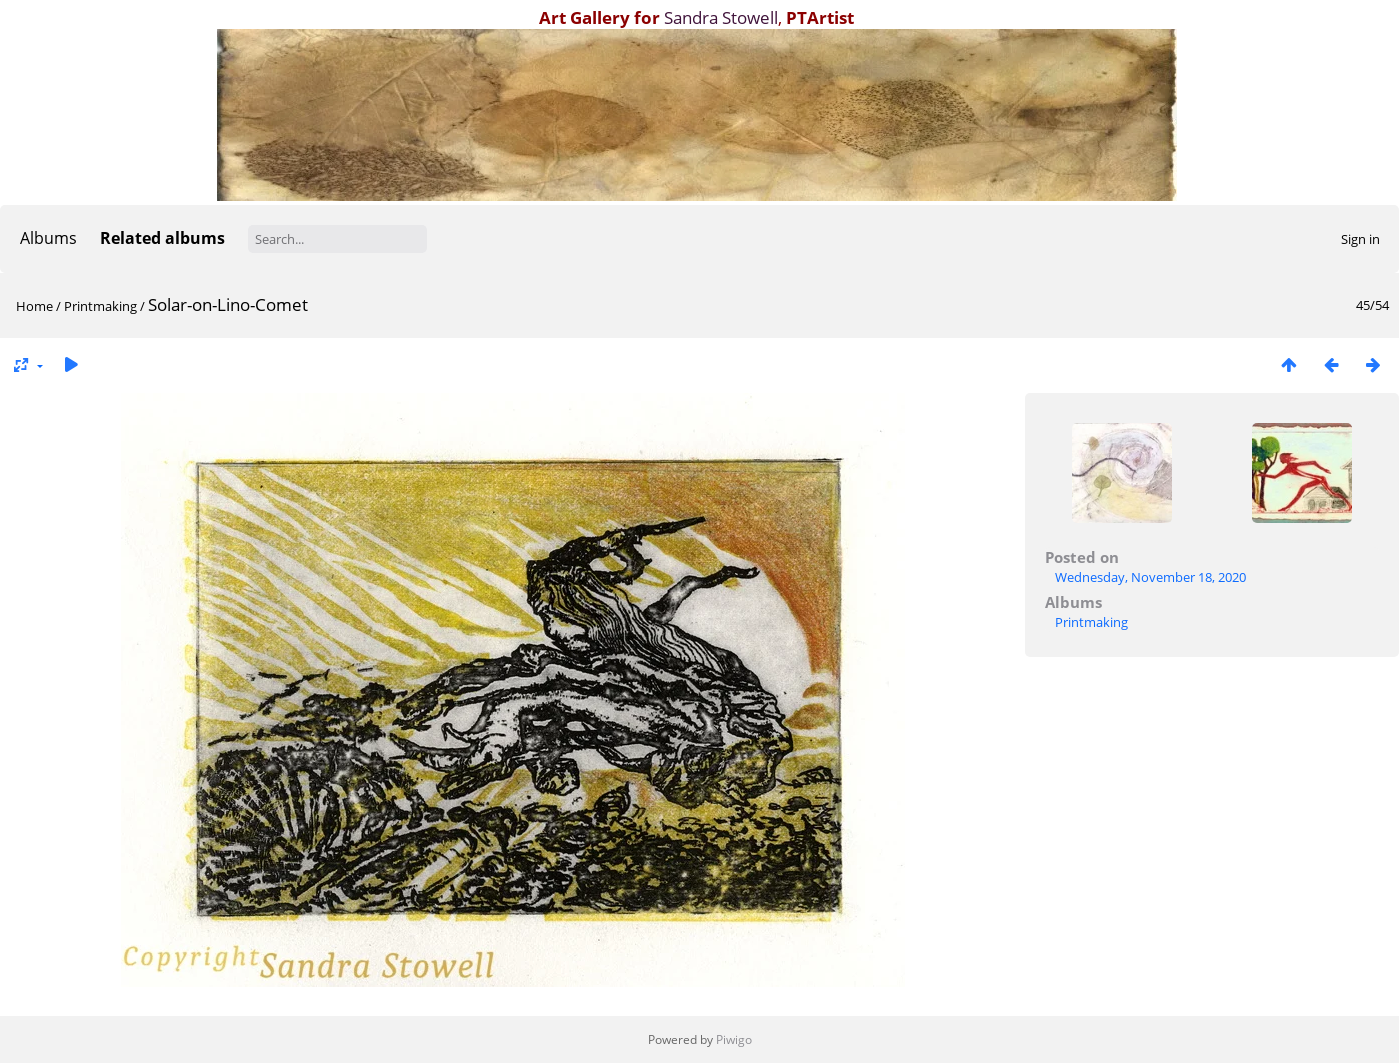  I want to click on Sign in, so click(1360, 239).